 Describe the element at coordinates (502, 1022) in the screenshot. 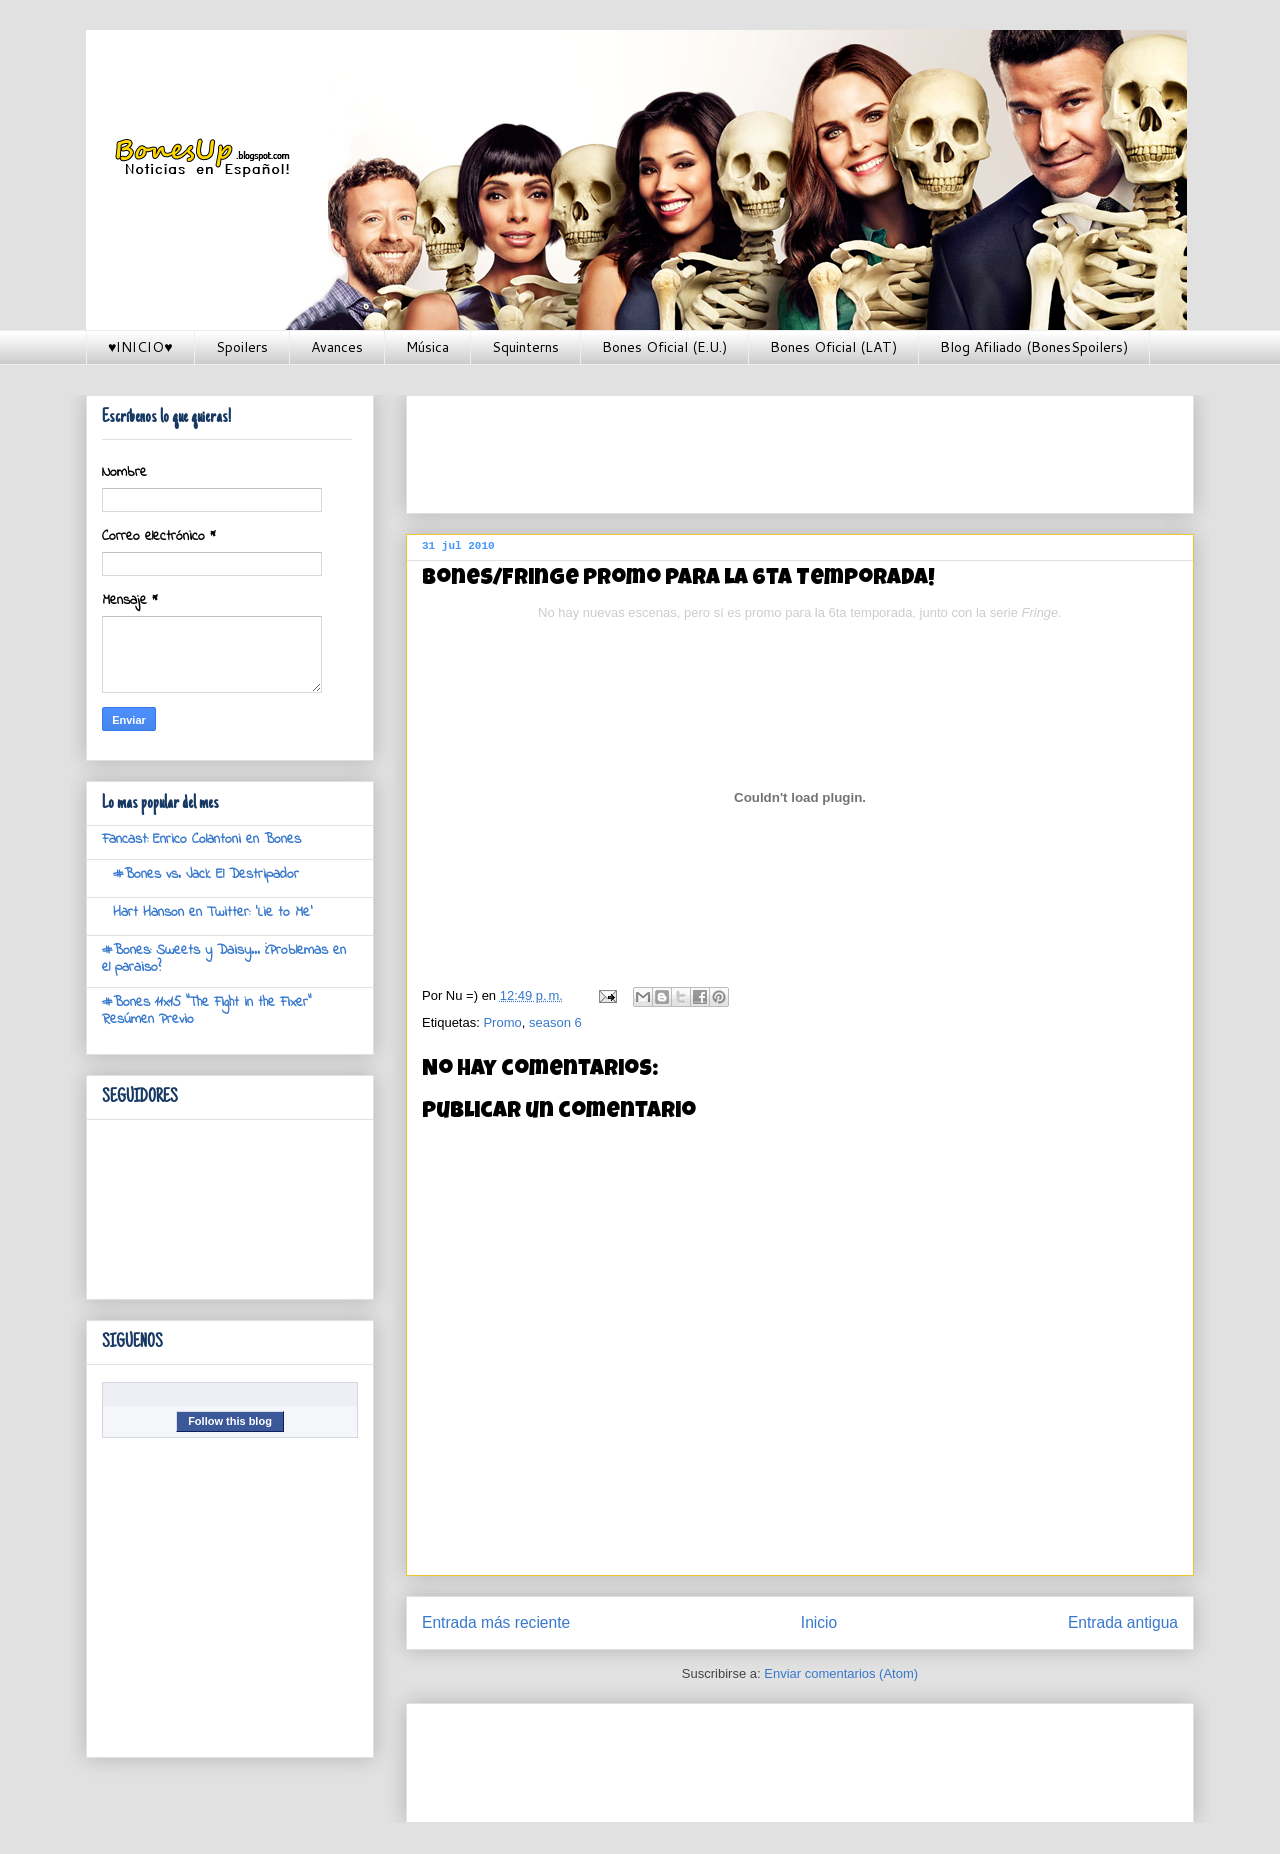

I see `Promo` at that location.